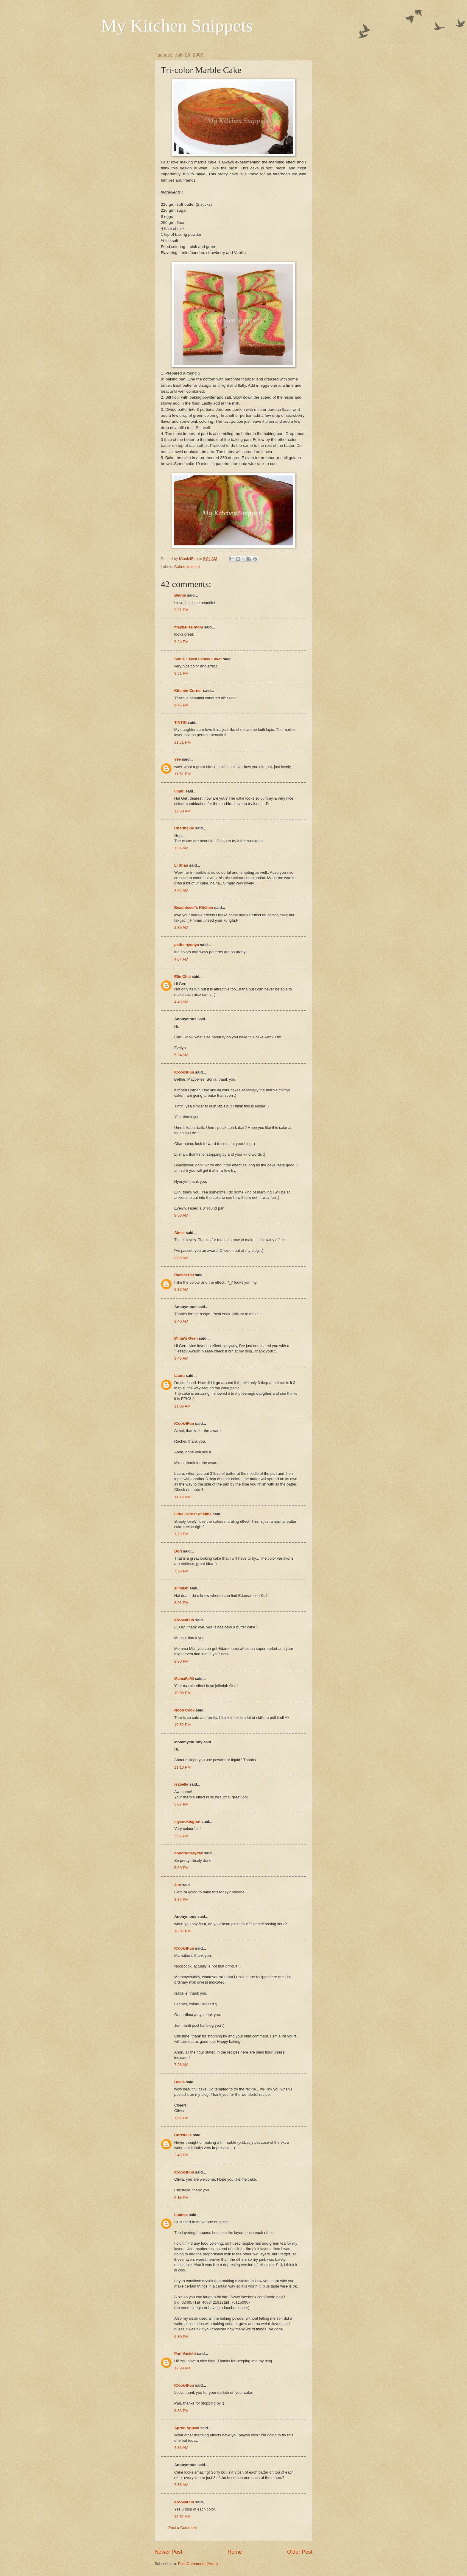  Describe the element at coordinates (182, 1724) in the screenshot. I see `10:52 PM` at that location.